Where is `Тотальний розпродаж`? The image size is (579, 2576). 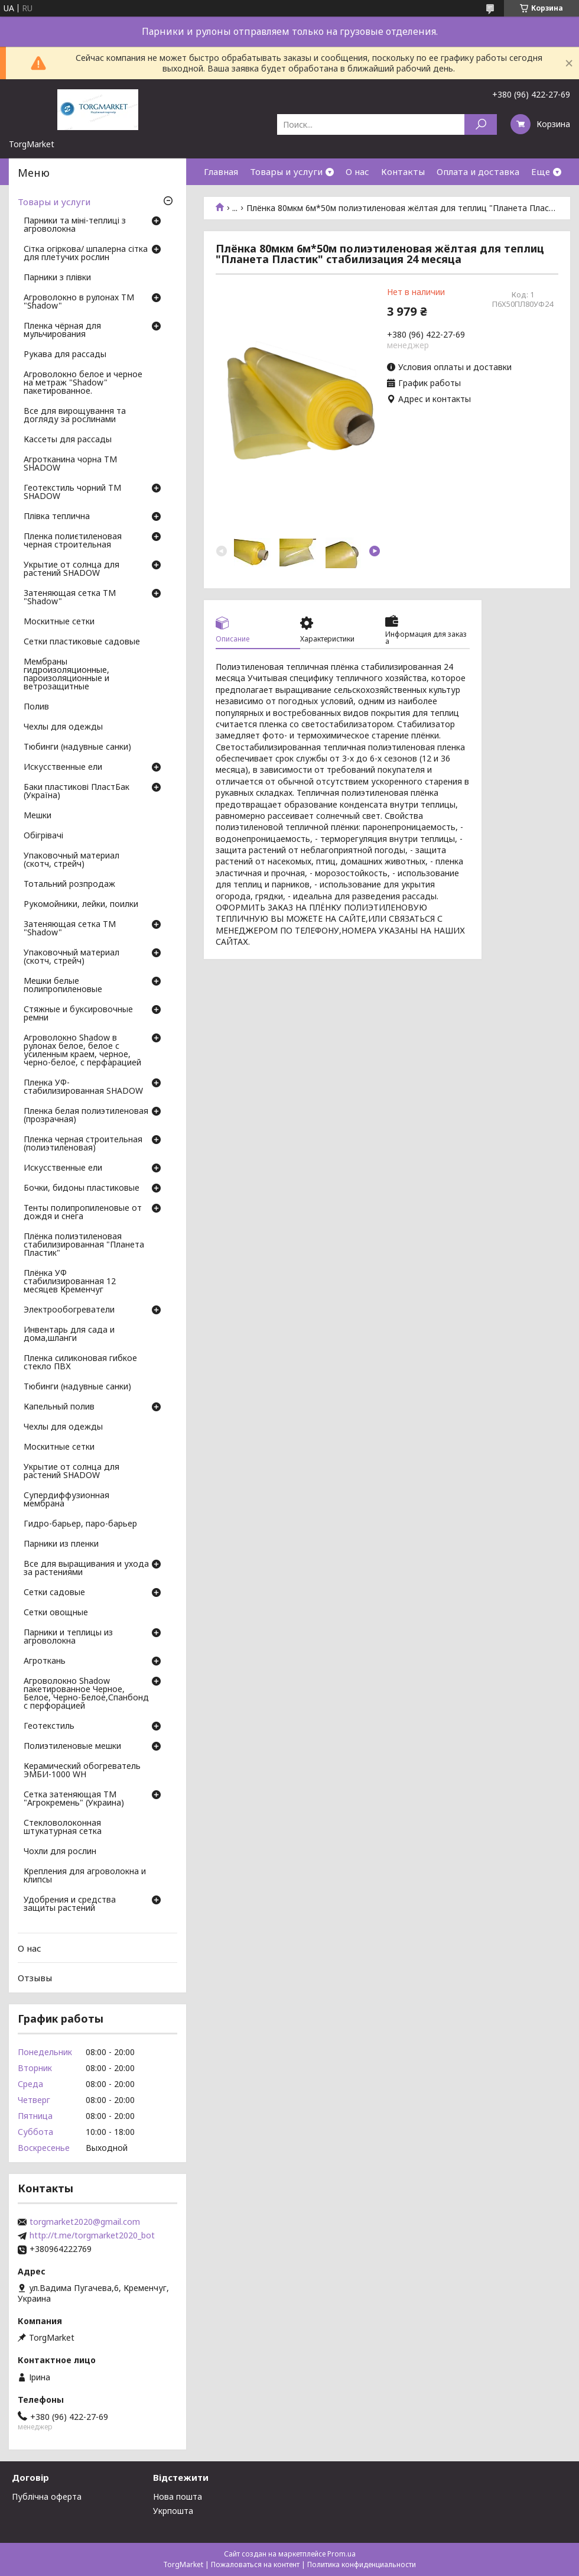 Тотальний розпродаж is located at coordinates (69, 884).